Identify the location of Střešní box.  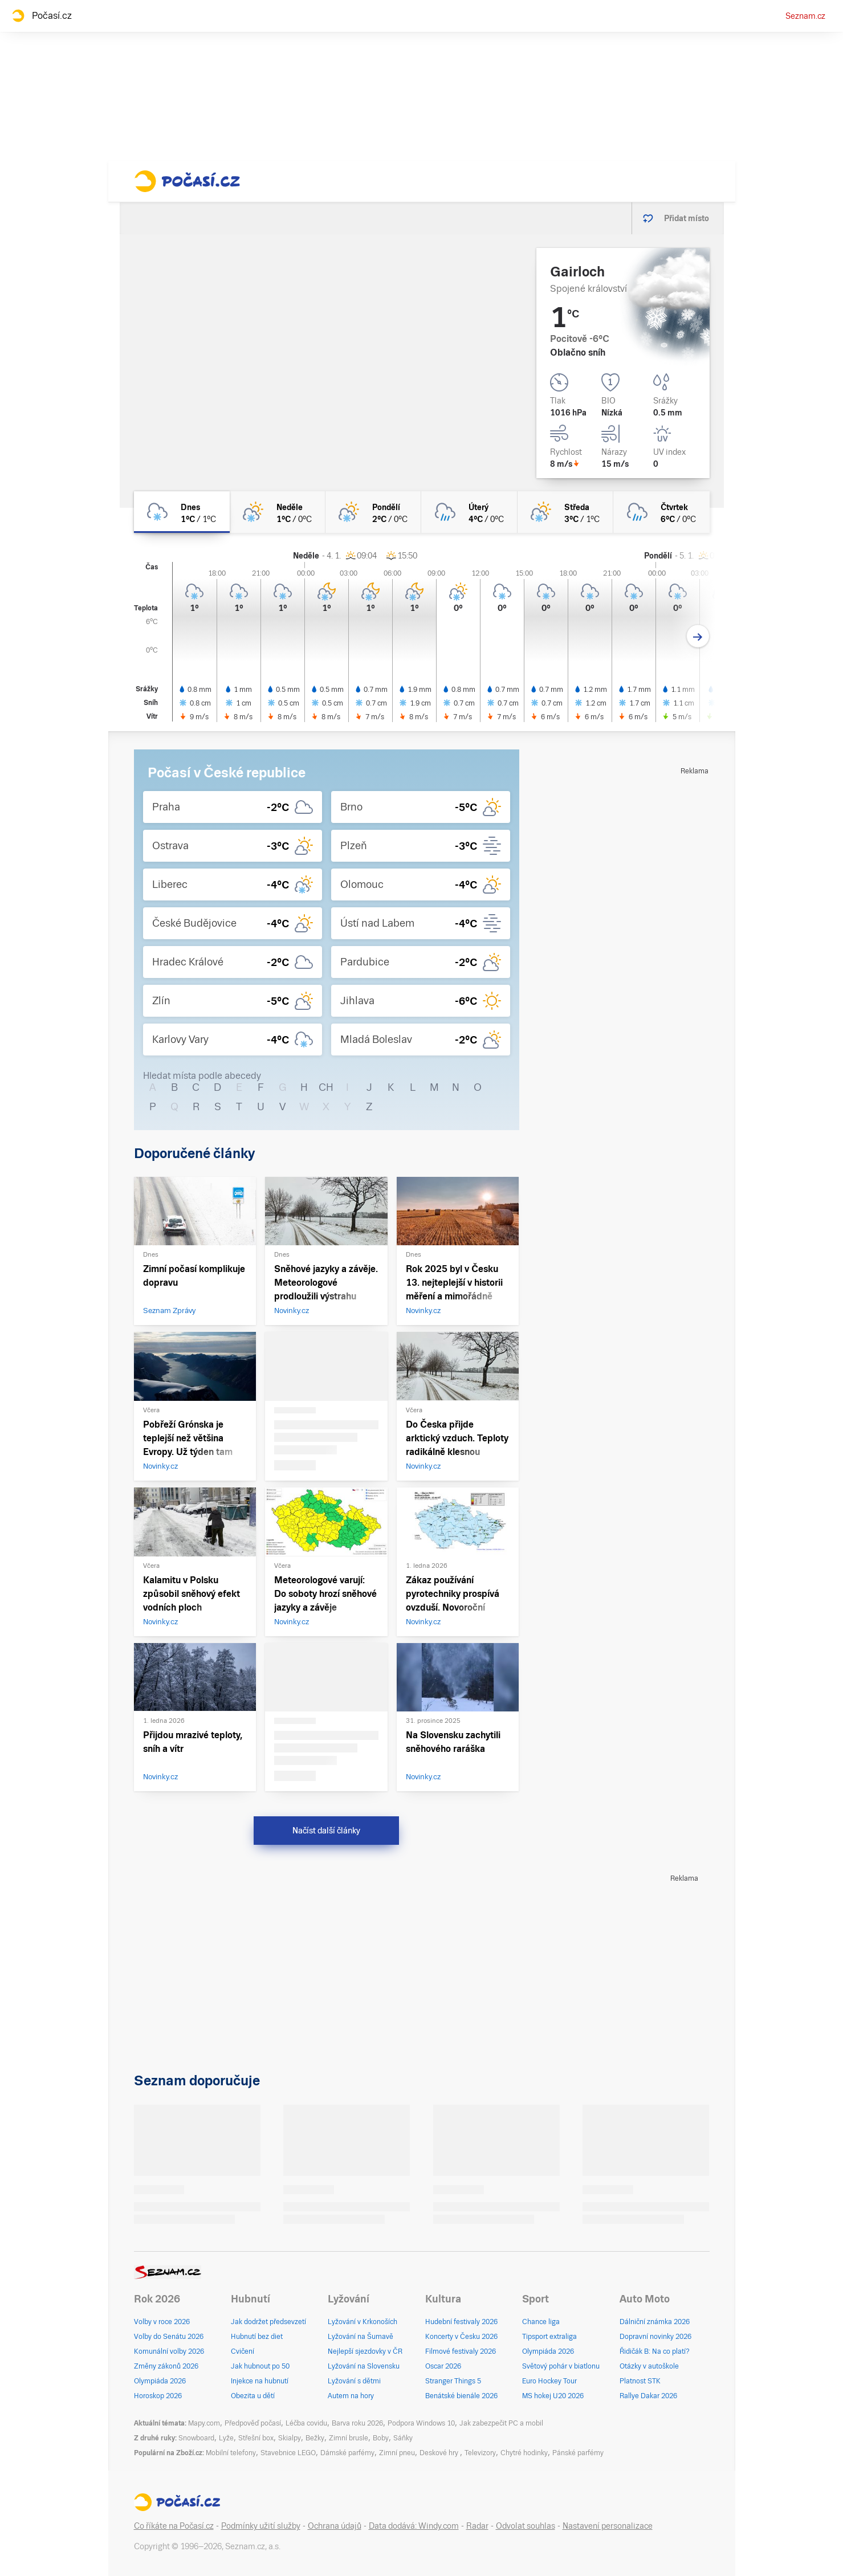
(256, 2438).